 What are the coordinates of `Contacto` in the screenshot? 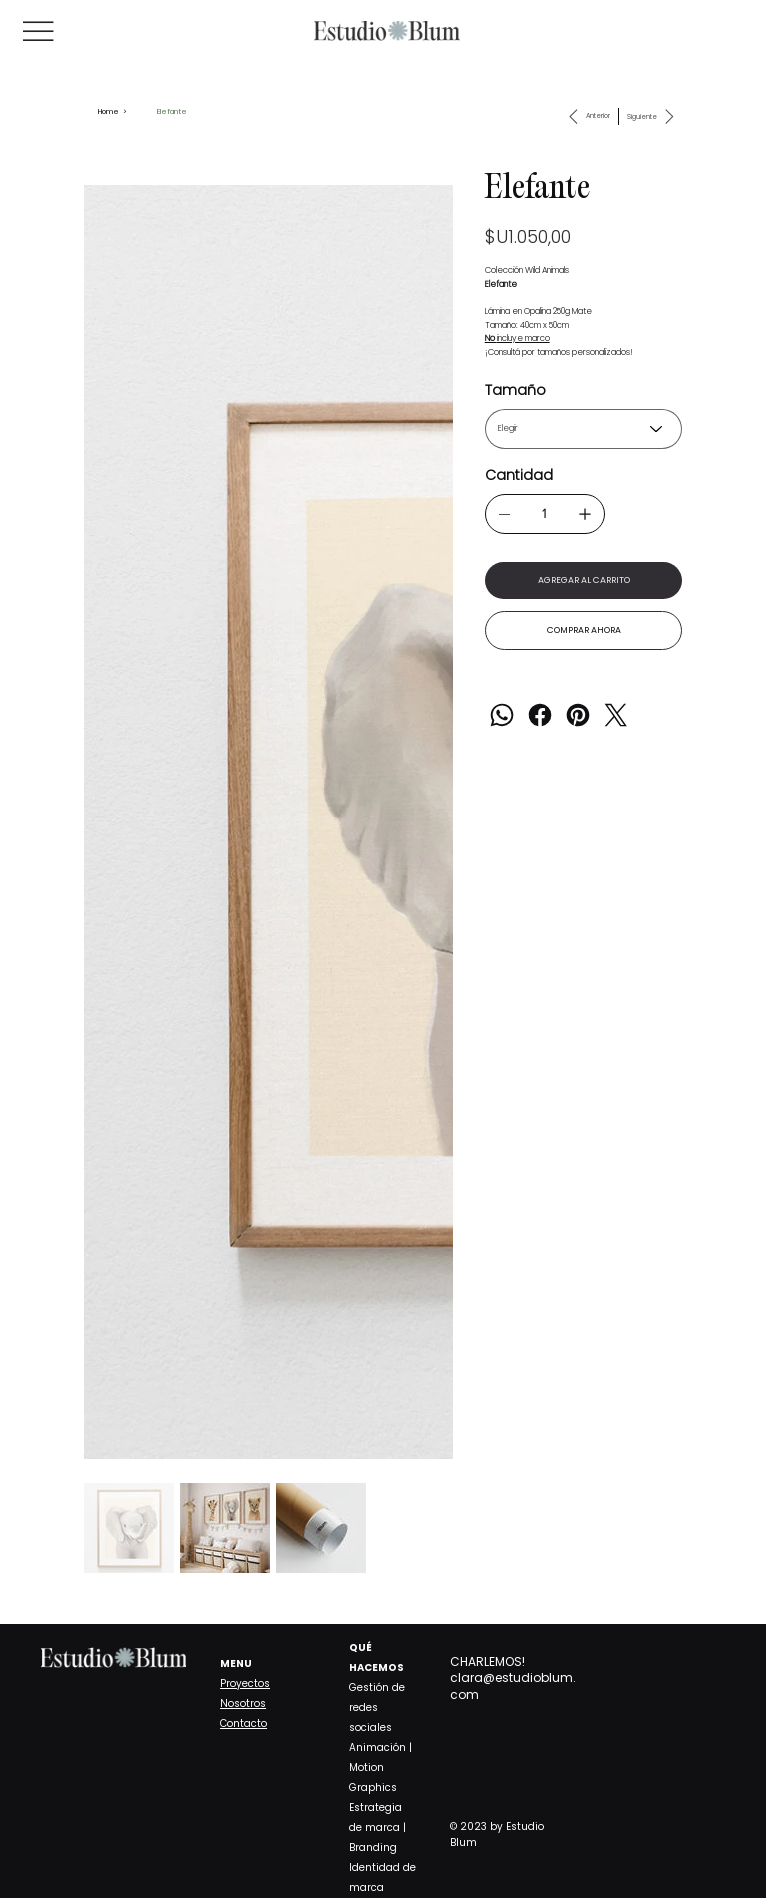 It's located at (243, 1723).